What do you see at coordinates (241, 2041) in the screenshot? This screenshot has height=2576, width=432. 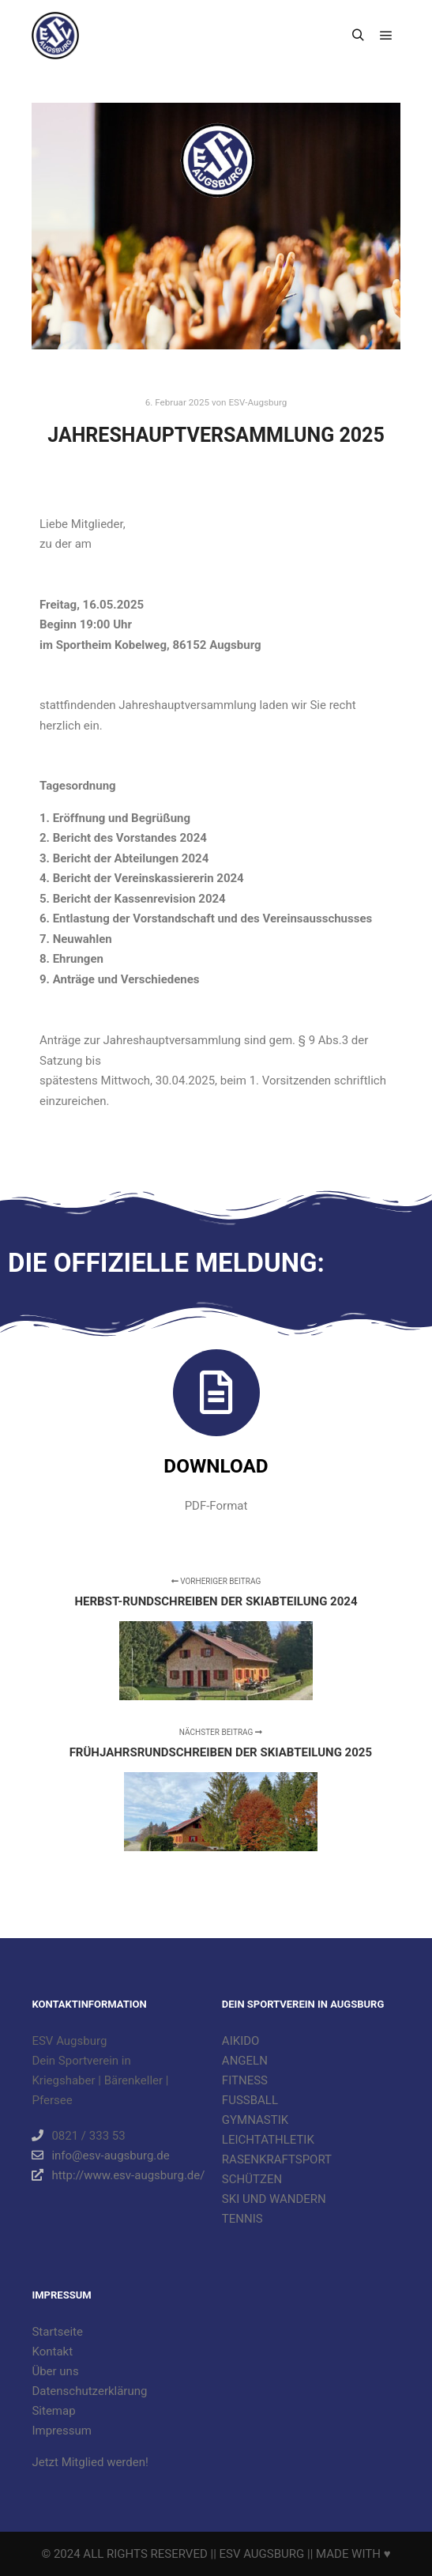 I see `AIKIDO` at bounding box center [241, 2041].